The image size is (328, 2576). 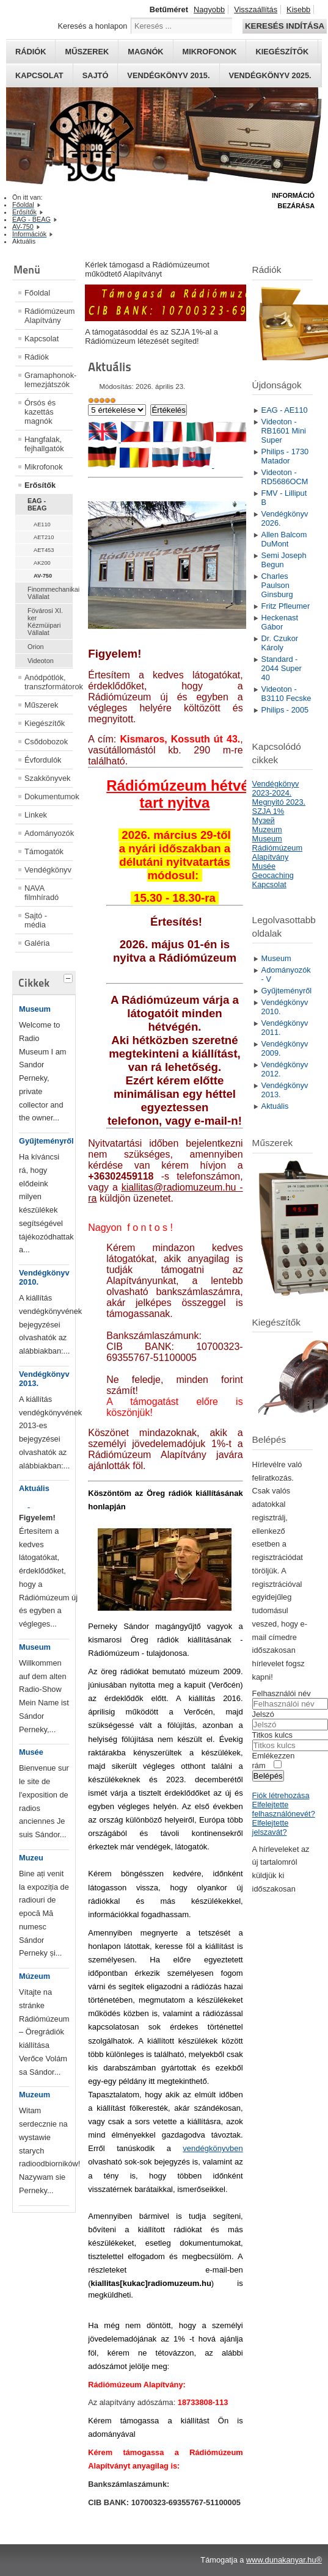 I want to click on Hangfalak, fejhallgatók, so click(x=44, y=444).